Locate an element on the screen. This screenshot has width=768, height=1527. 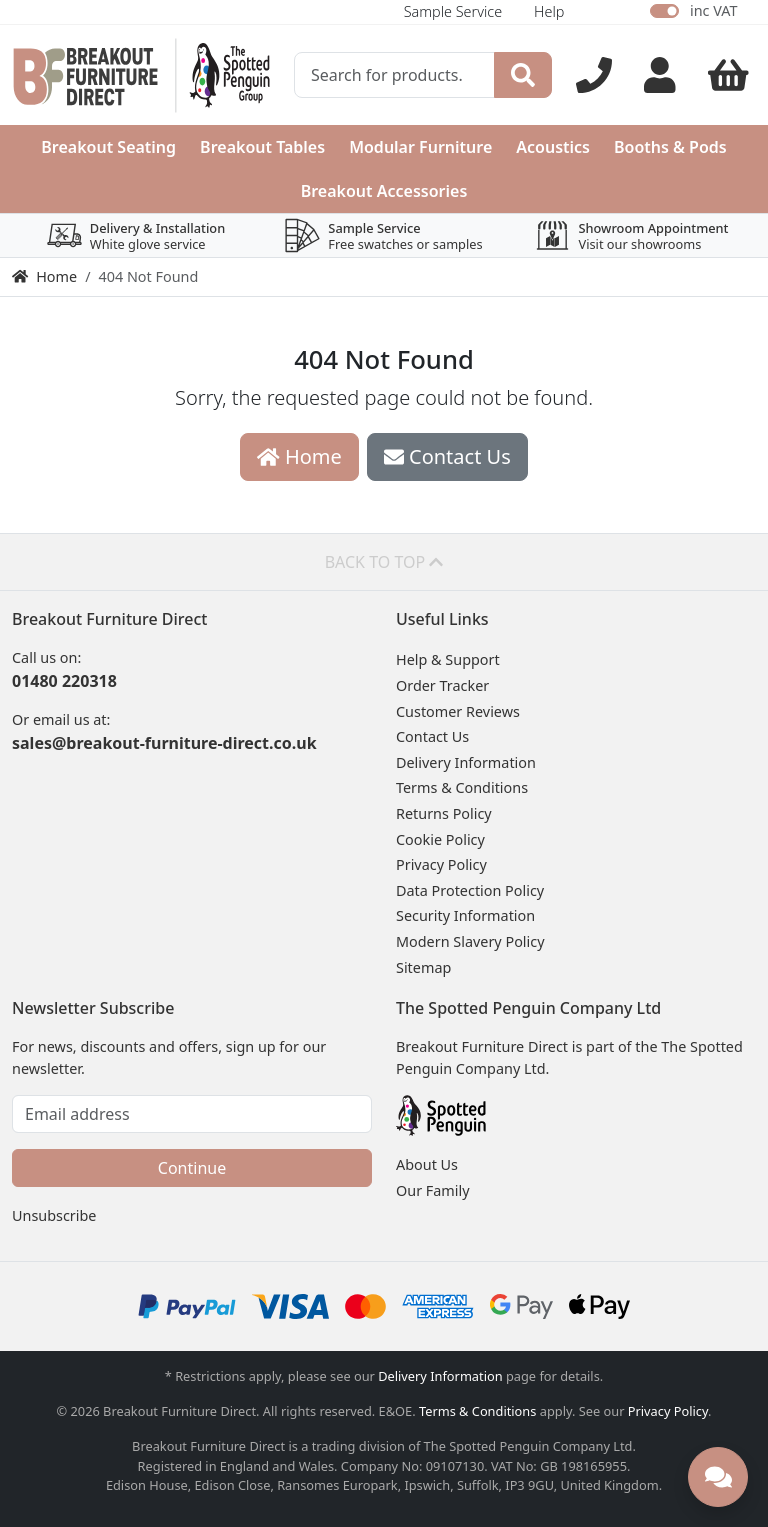
sales@breakout-furniture-direct.co.uk is located at coordinates (164, 743).